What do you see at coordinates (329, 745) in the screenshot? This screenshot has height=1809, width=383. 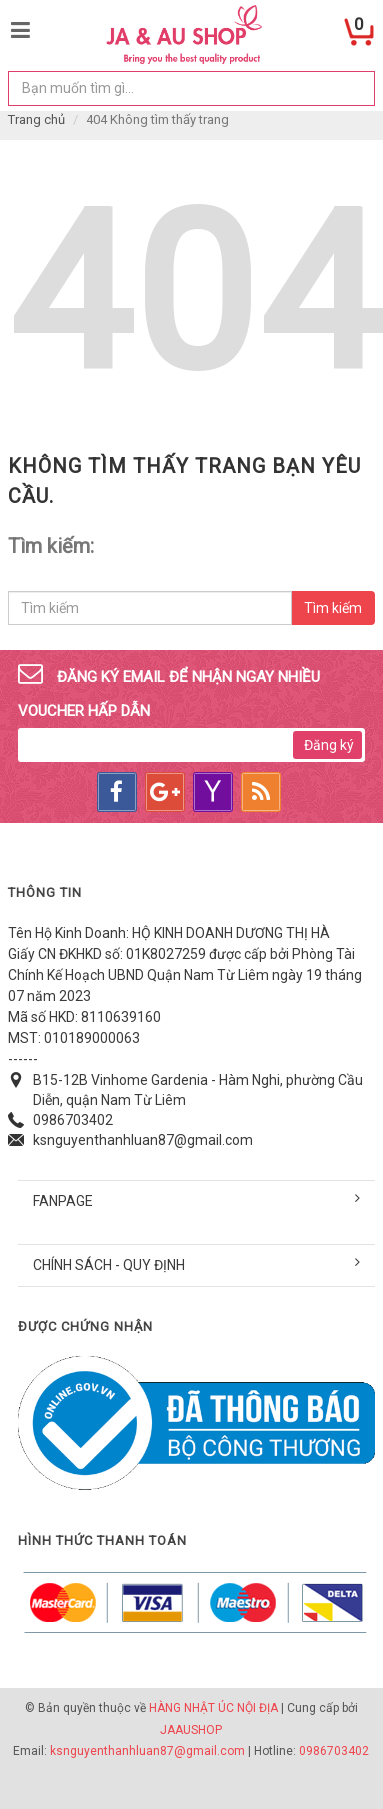 I see `Đăng ký` at bounding box center [329, 745].